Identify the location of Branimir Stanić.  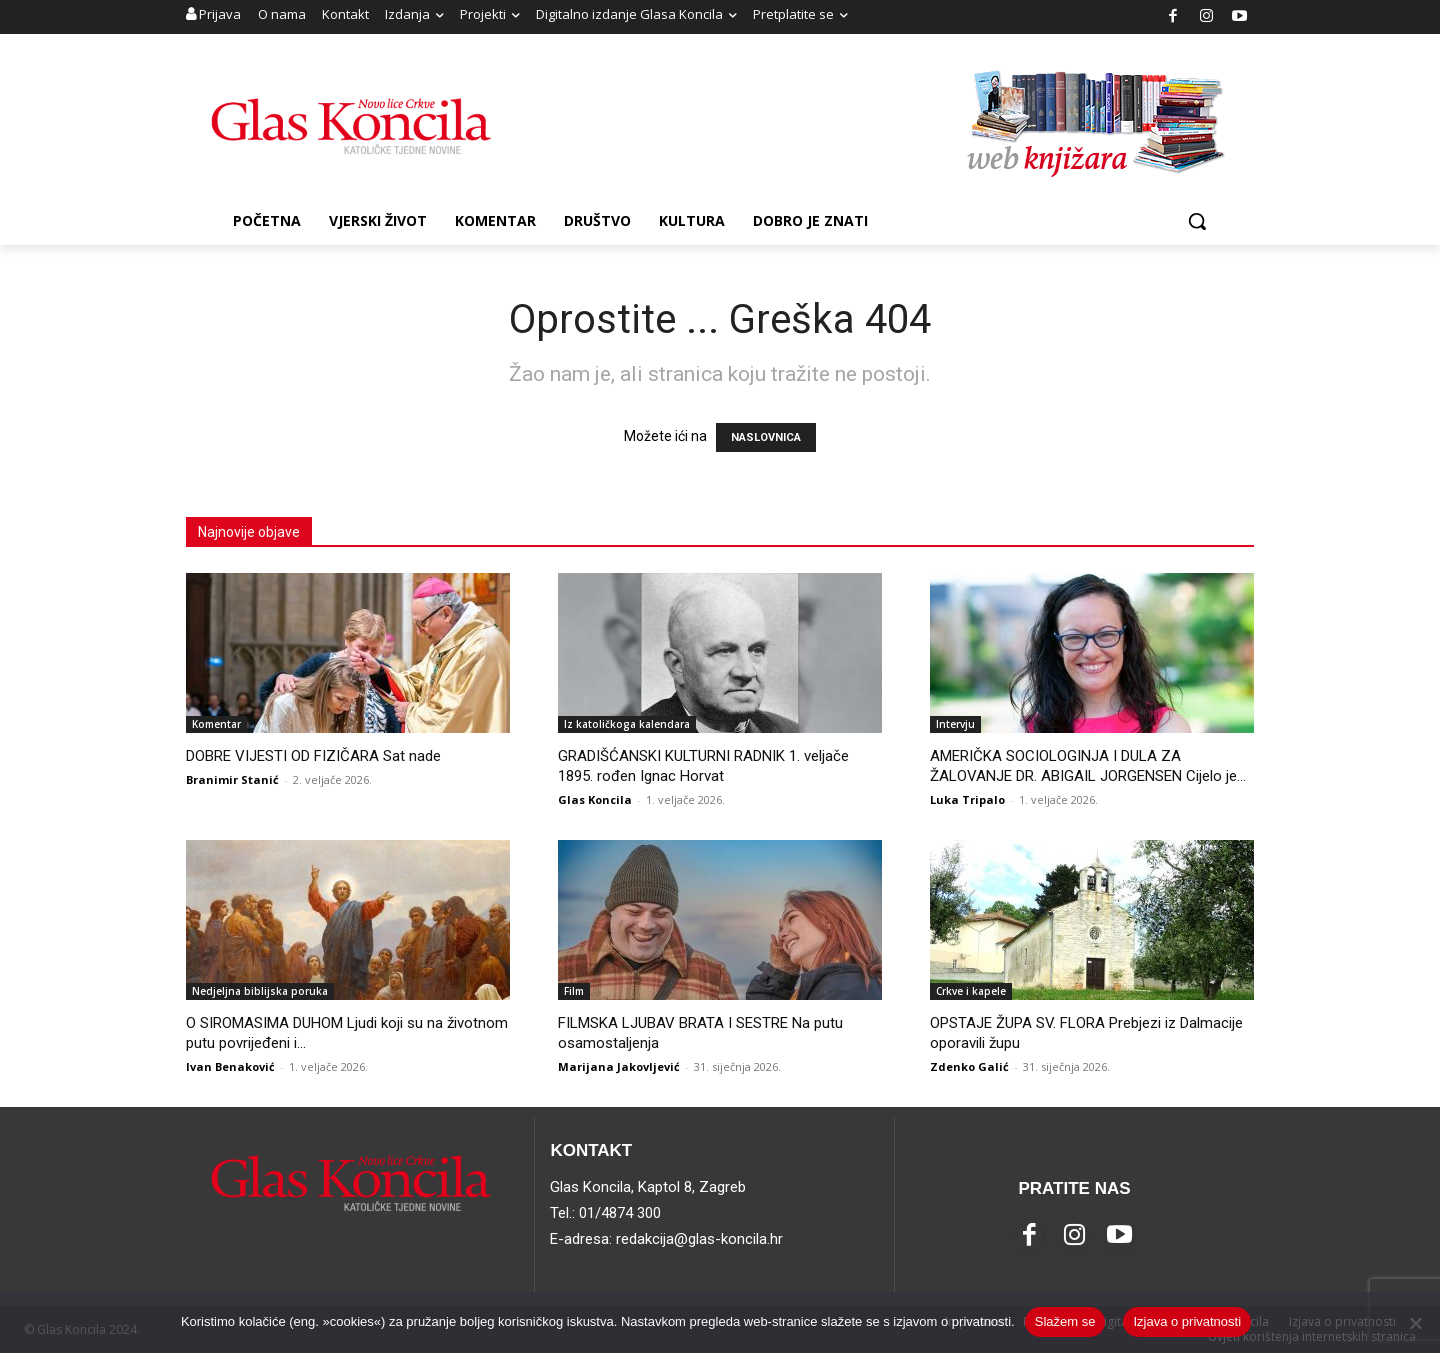
(232, 779).